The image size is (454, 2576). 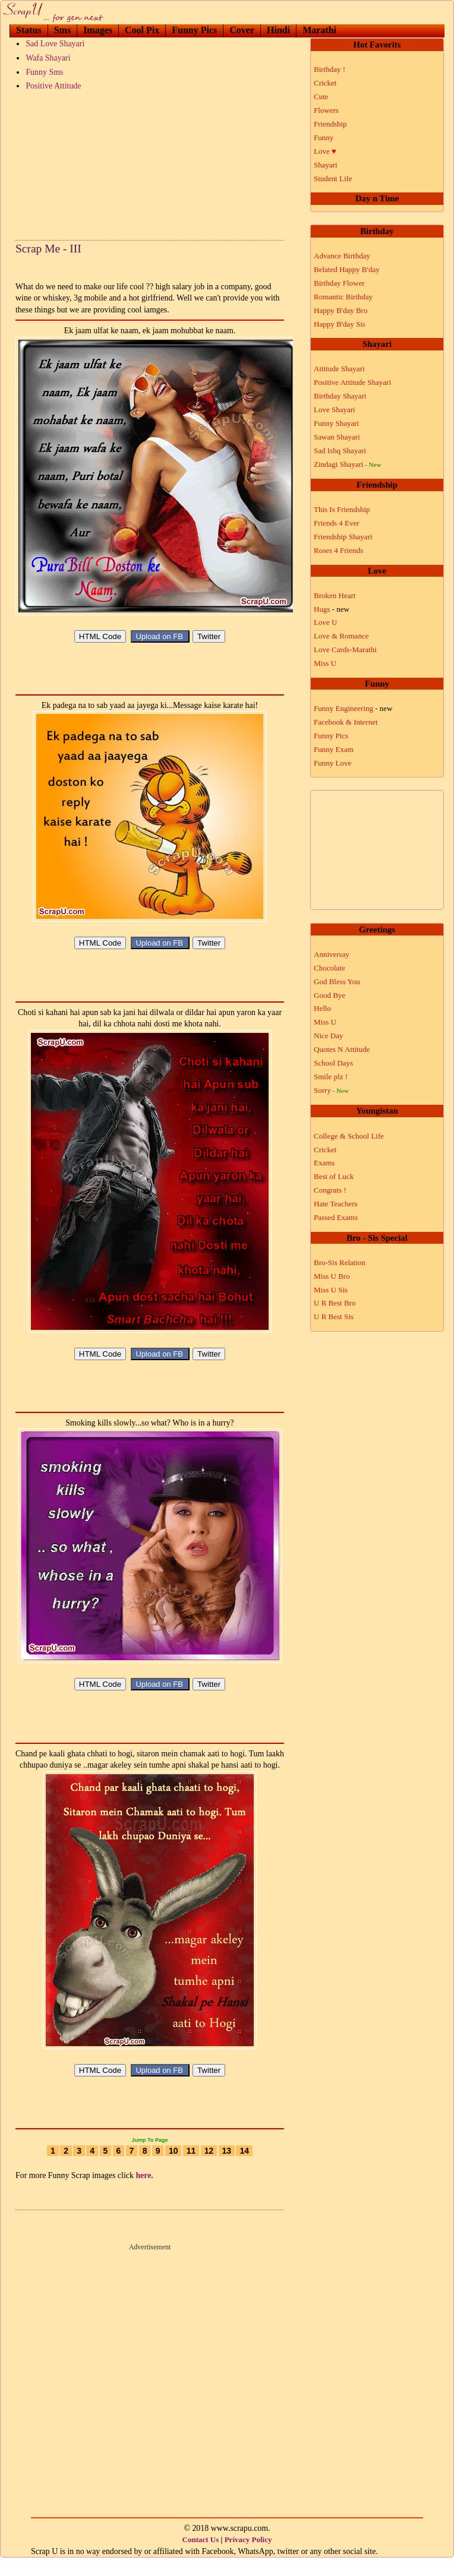 What do you see at coordinates (331, 1076) in the screenshot?
I see `Smile plz !` at bounding box center [331, 1076].